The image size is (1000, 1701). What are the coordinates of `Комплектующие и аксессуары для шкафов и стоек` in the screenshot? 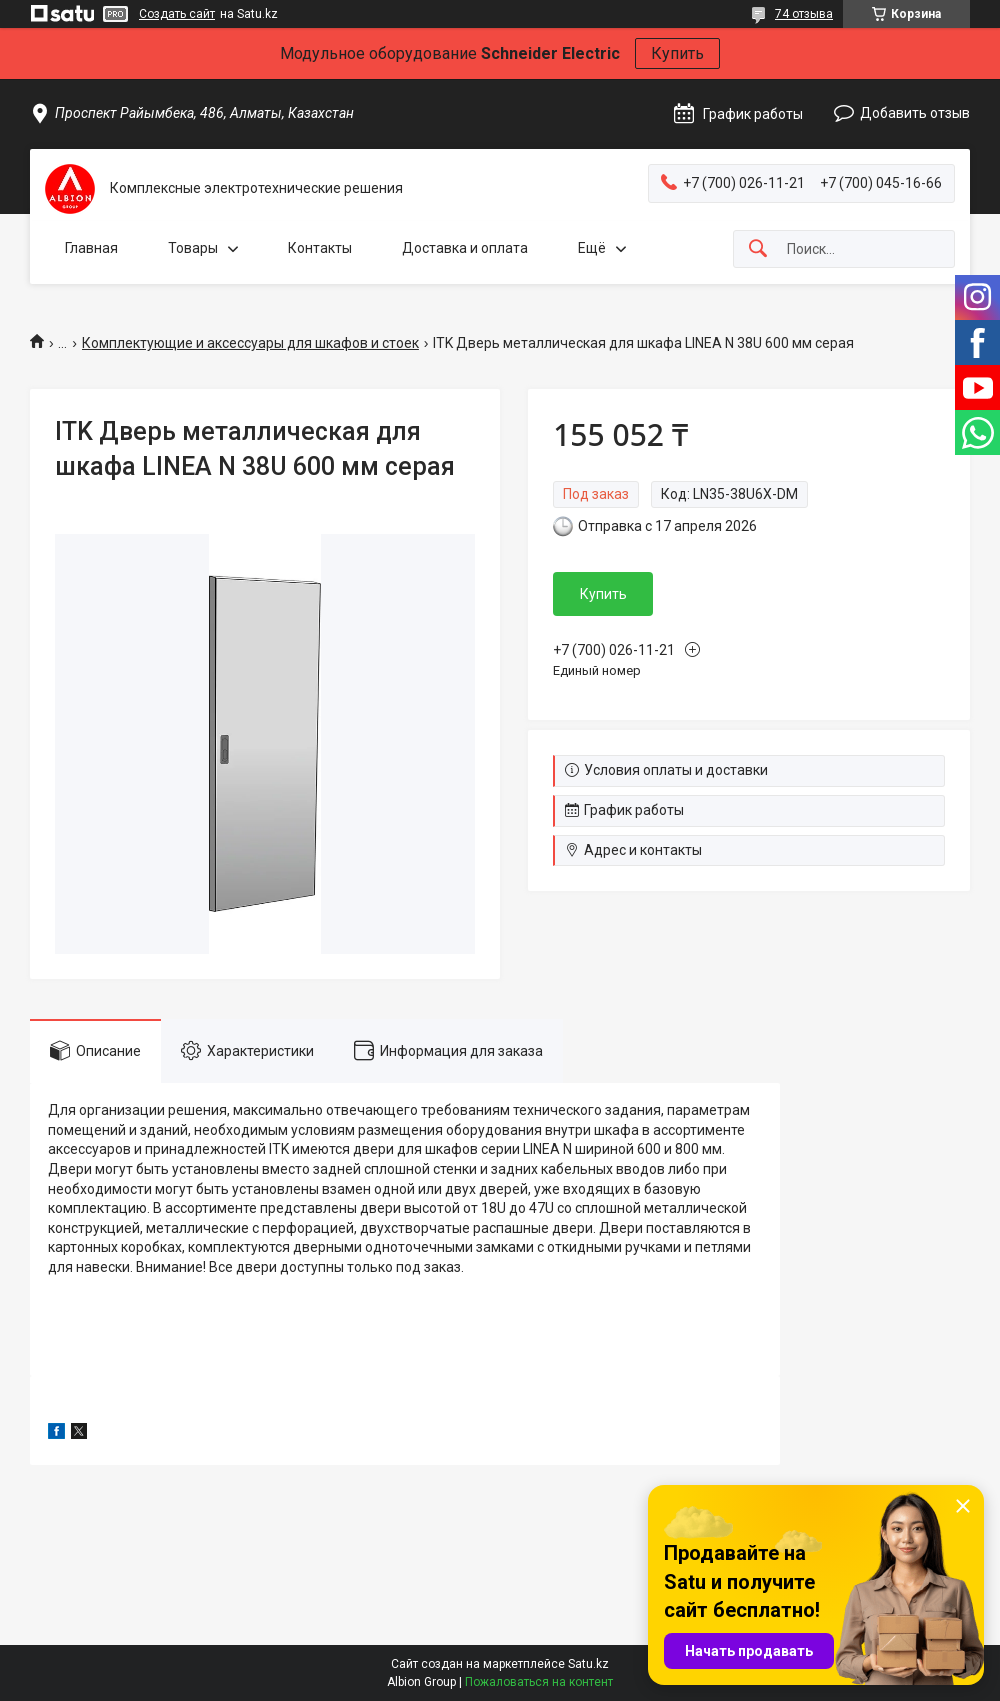 It's located at (250, 343).